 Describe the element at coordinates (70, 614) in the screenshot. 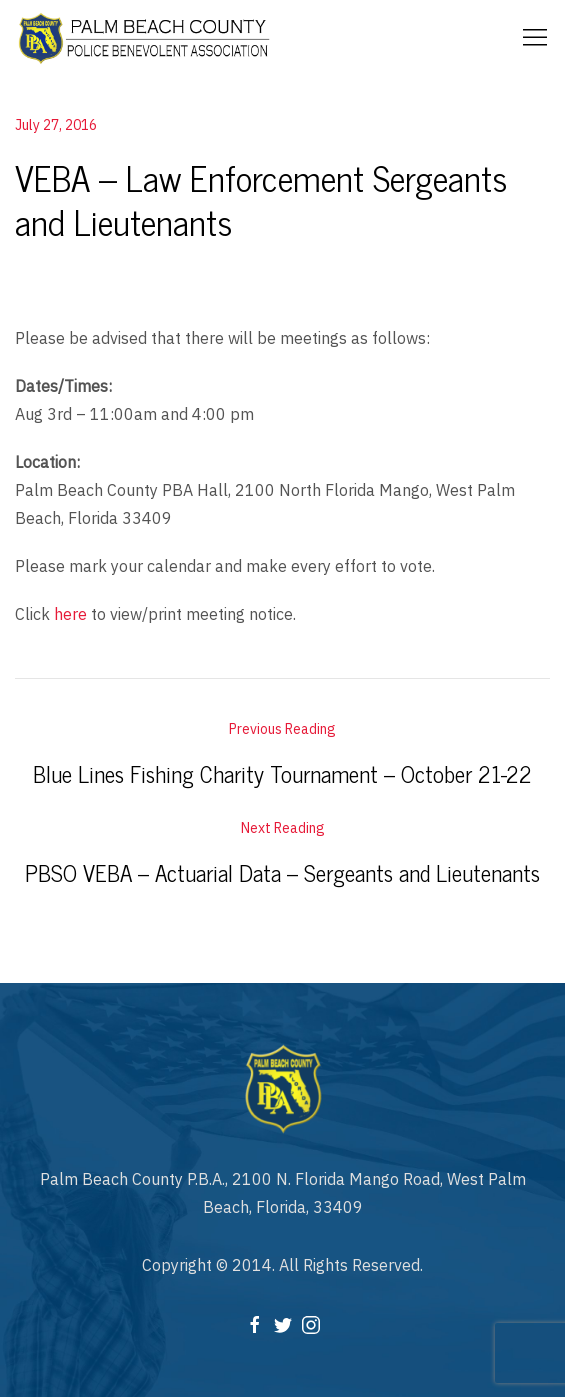

I see `here` at that location.